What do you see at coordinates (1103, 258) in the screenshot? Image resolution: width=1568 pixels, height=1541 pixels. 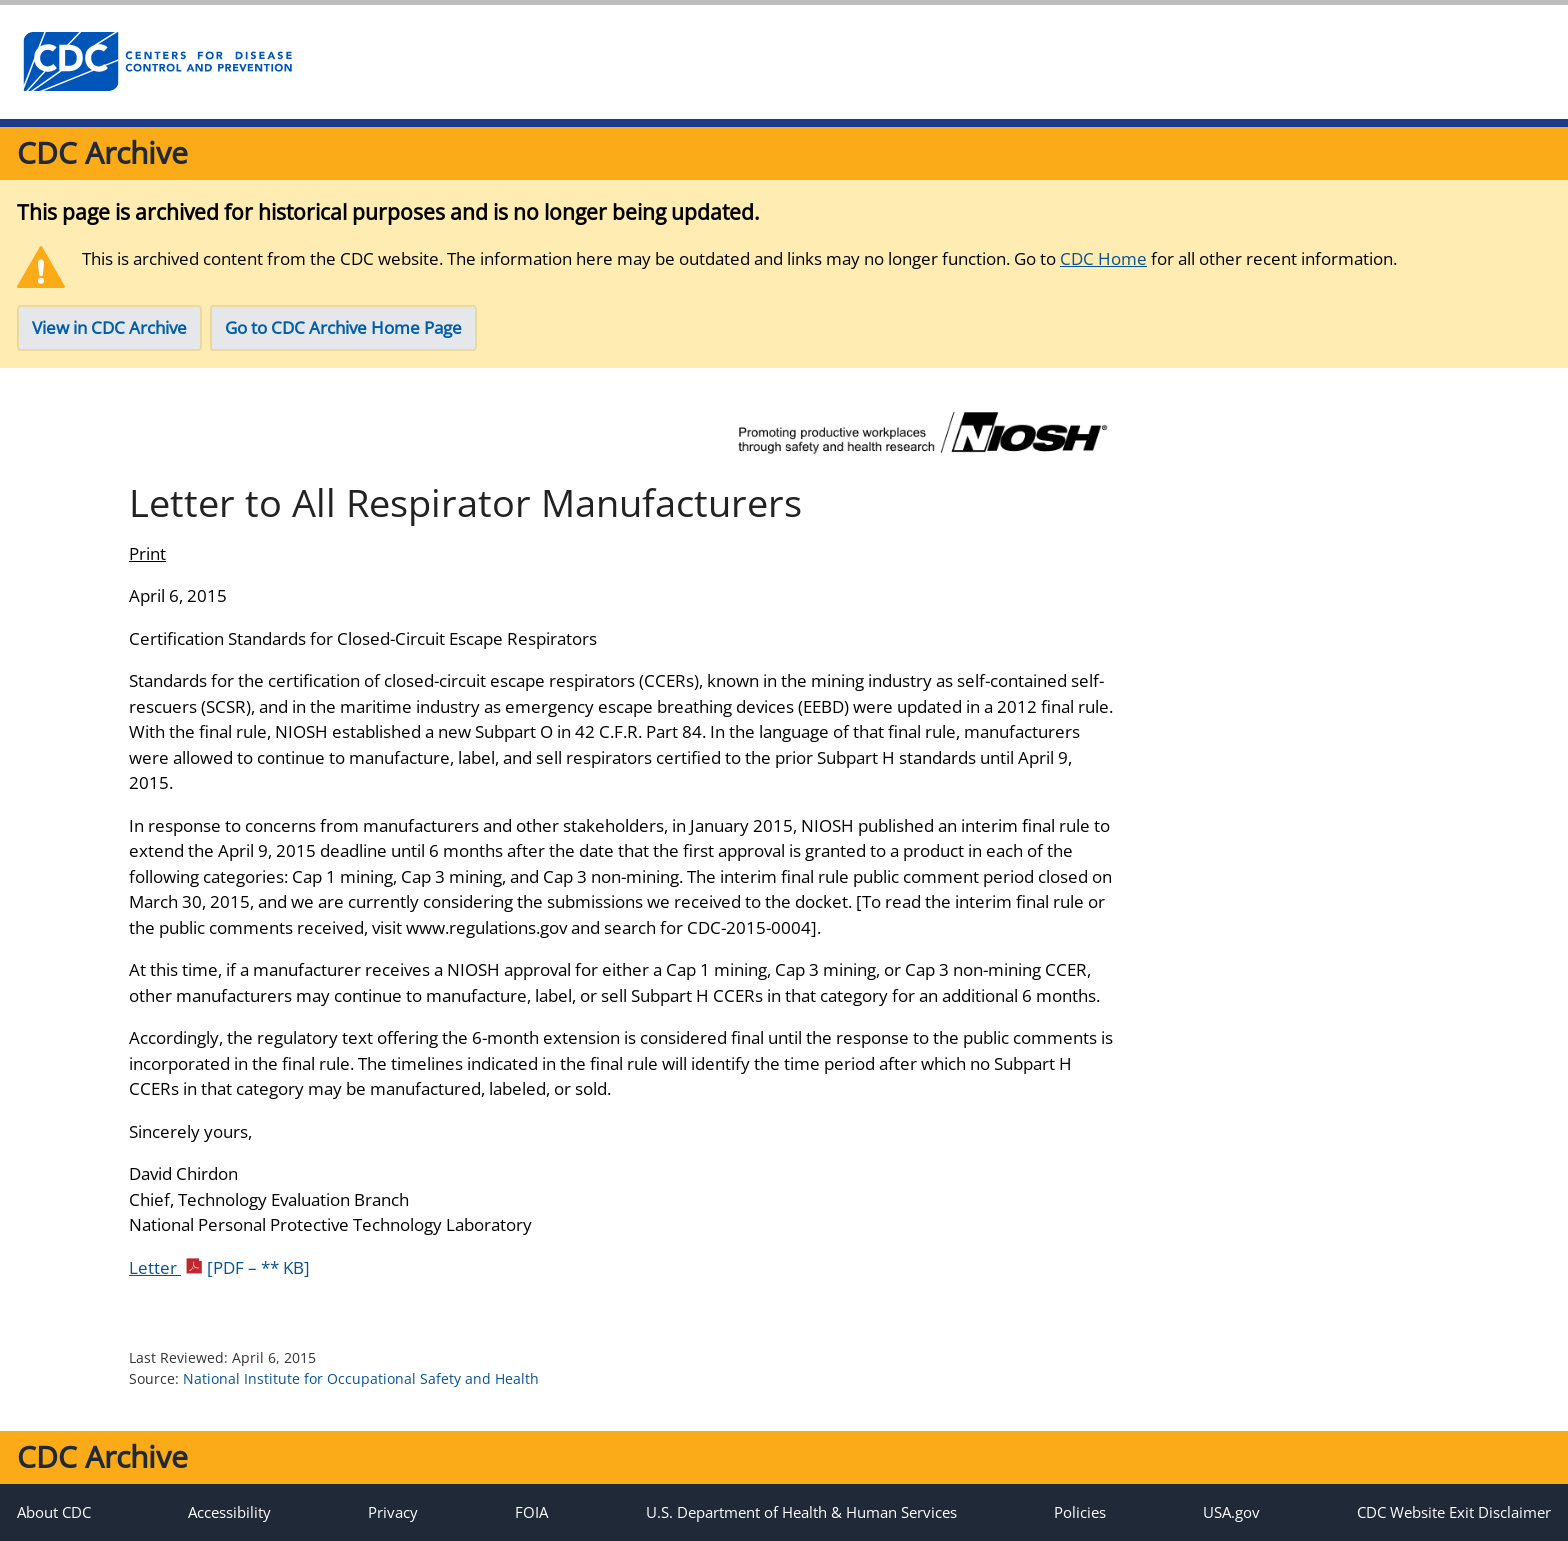 I see `CDC Home` at bounding box center [1103, 258].